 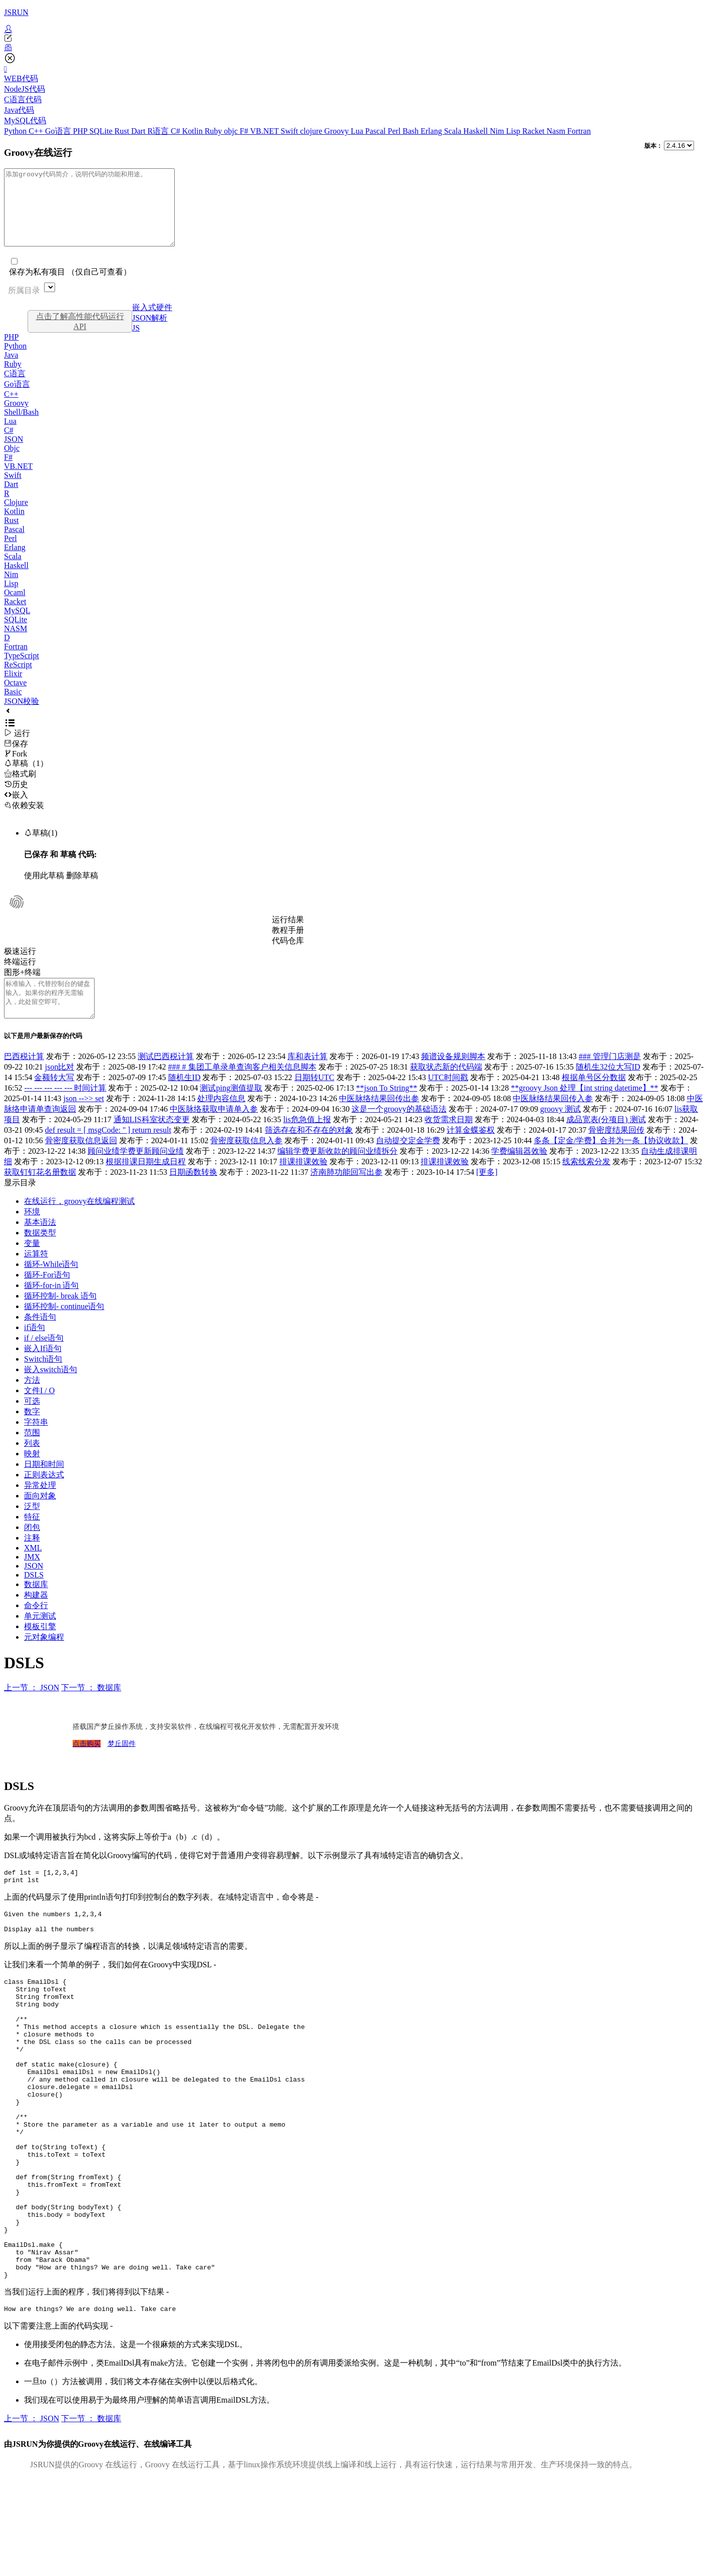 What do you see at coordinates (432, 131) in the screenshot?
I see `Erlang` at bounding box center [432, 131].